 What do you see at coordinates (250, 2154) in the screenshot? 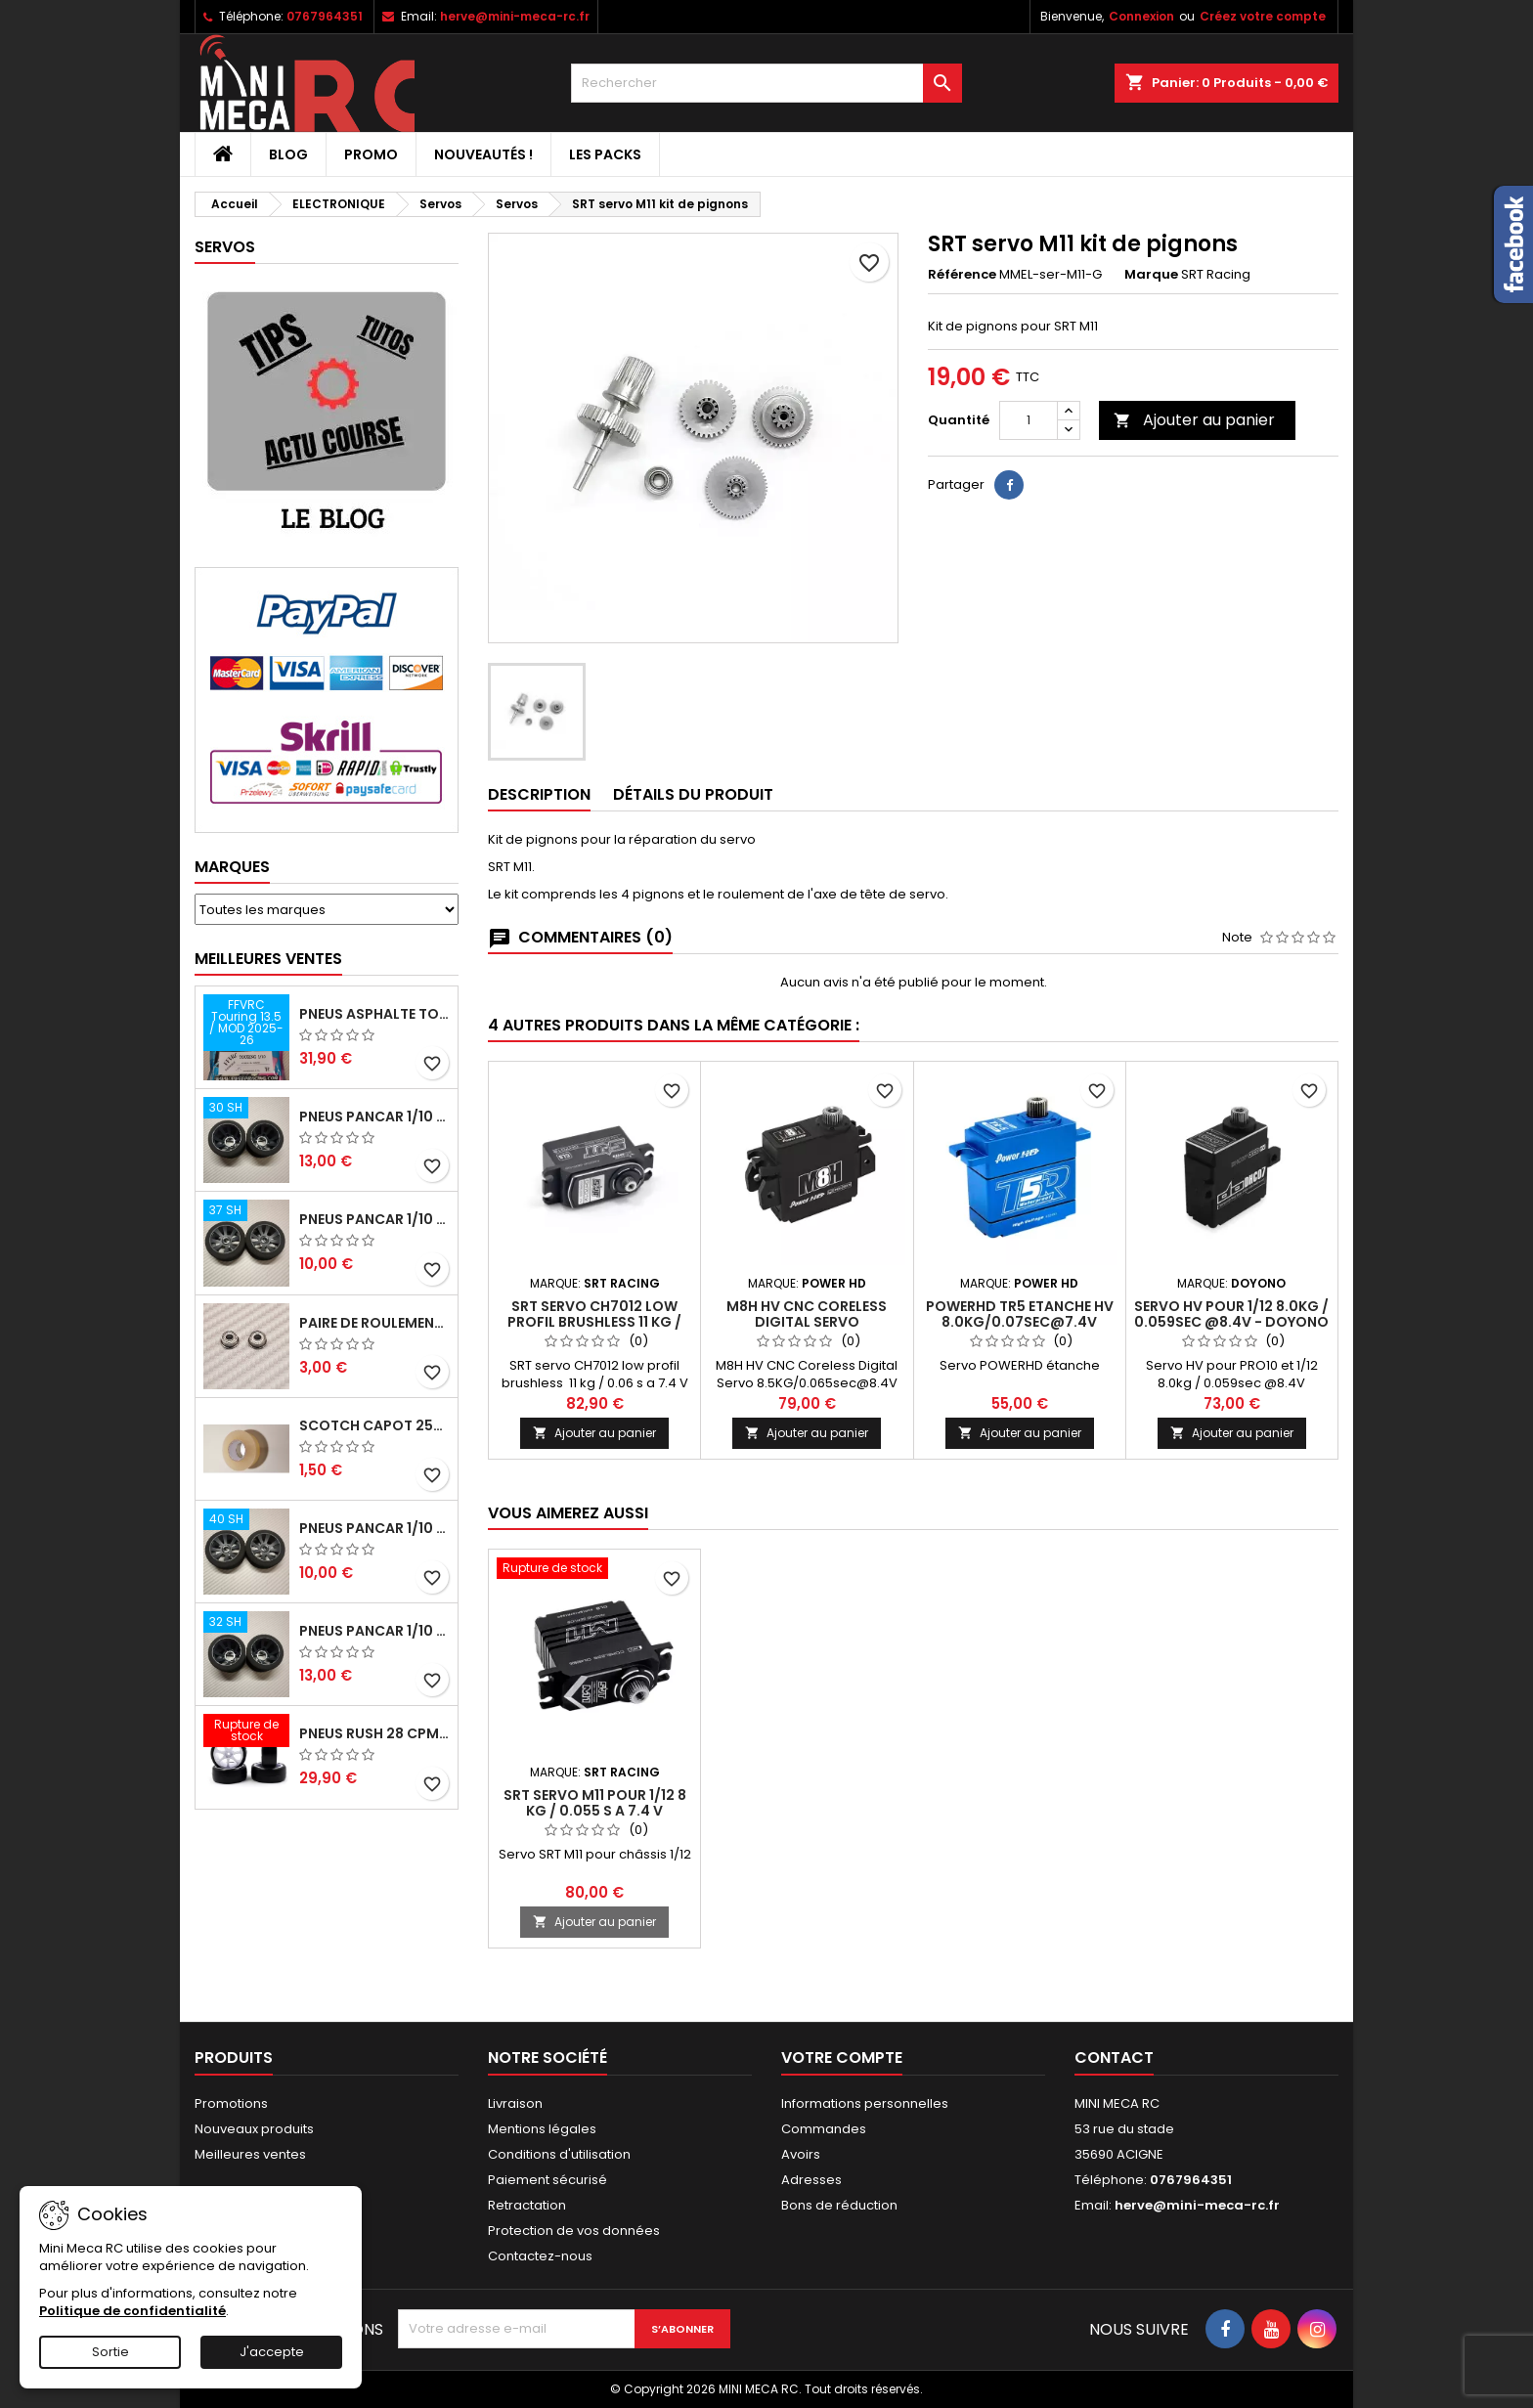
I see `Meilleures ventes` at bounding box center [250, 2154].